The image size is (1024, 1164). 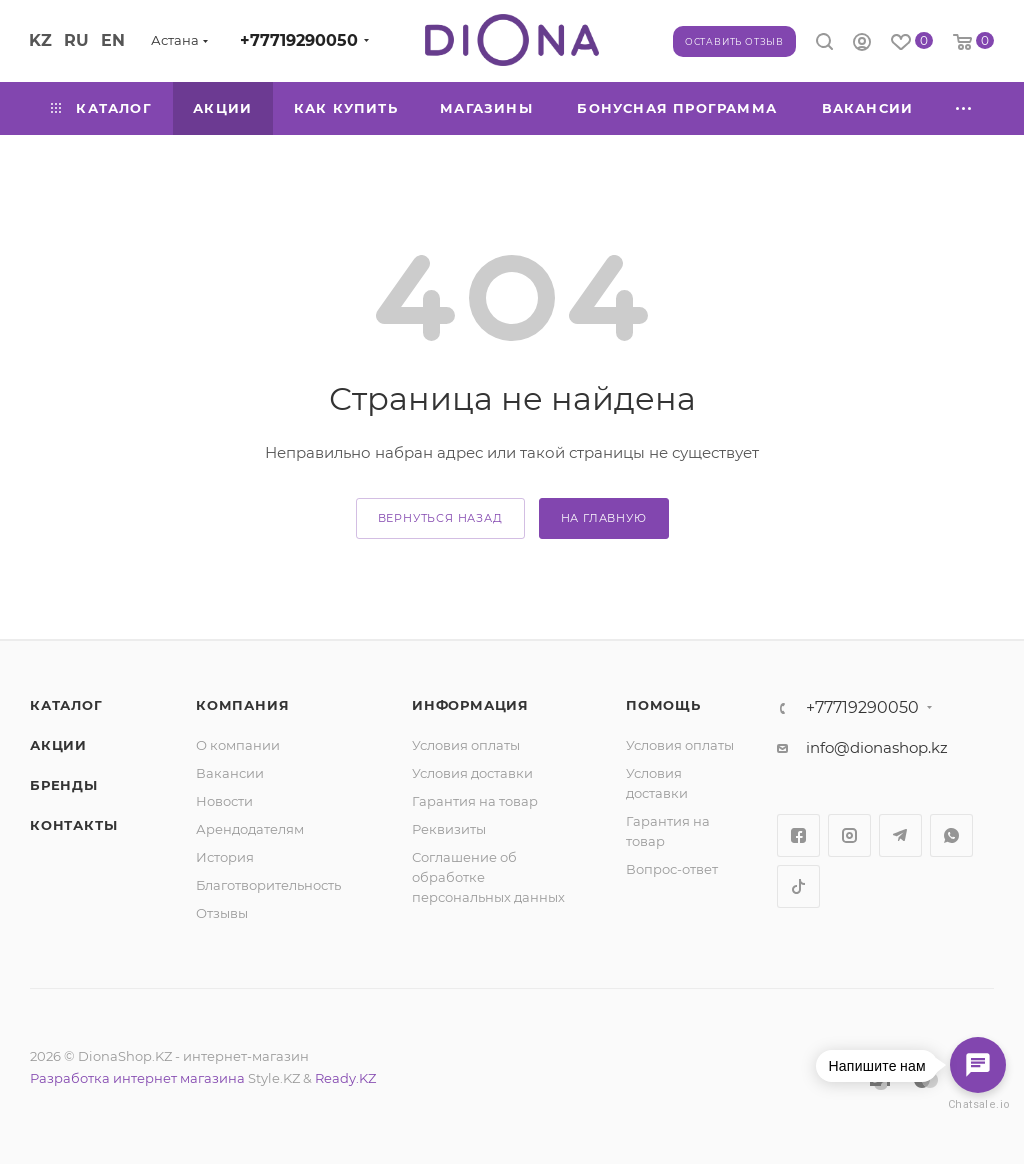 What do you see at coordinates (978, 1104) in the screenshot?
I see `Chatsale.io` at bounding box center [978, 1104].